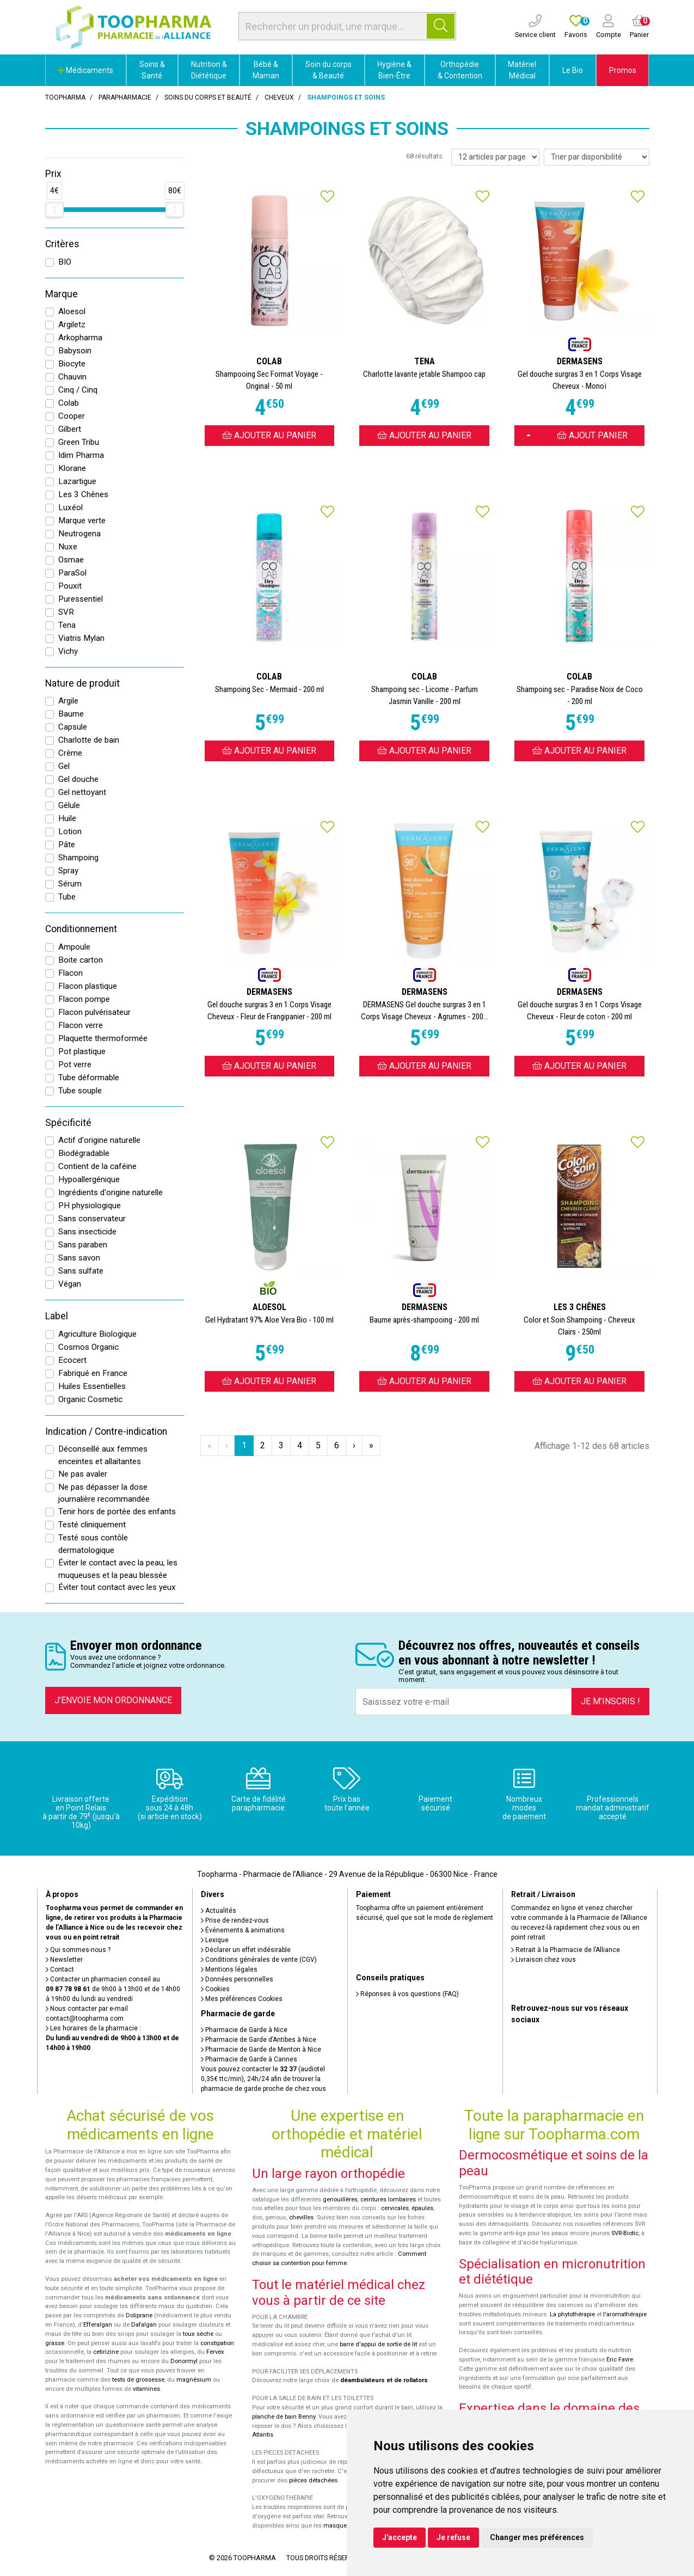  What do you see at coordinates (144, 2324) in the screenshot?
I see `Dafalgan` at bounding box center [144, 2324].